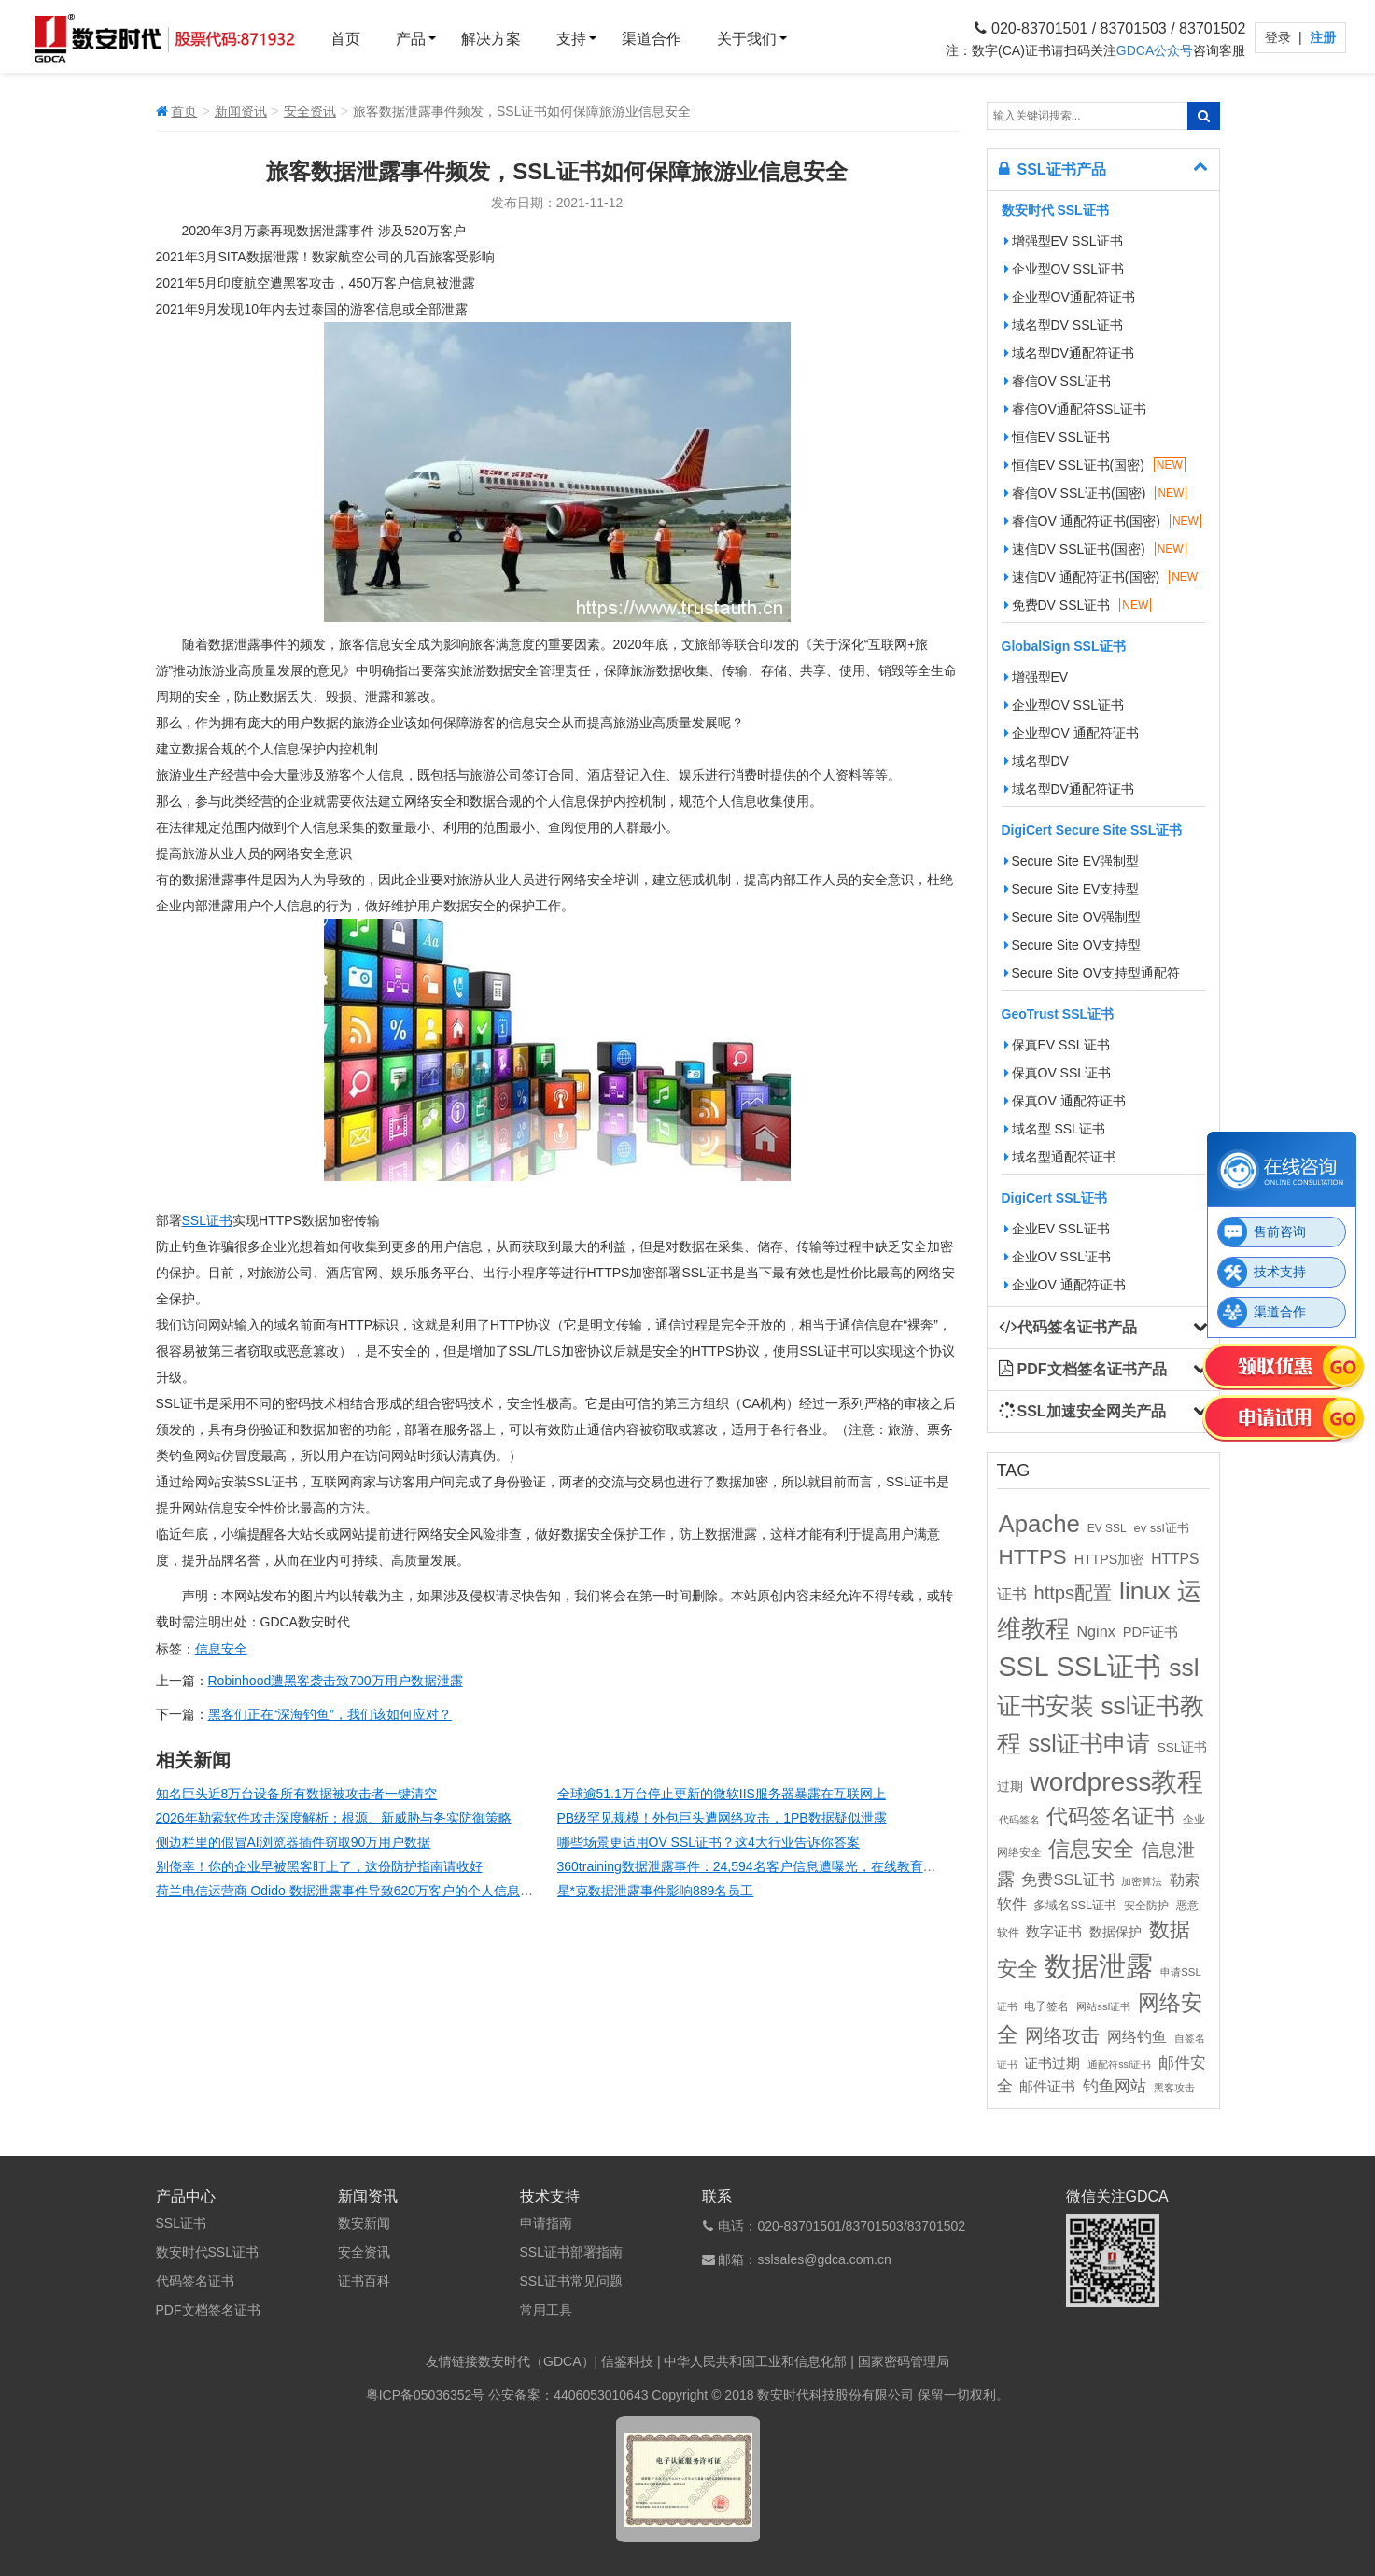 The height and width of the screenshot is (2576, 1375). What do you see at coordinates (1060, 1156) in the screenshot?
I see `域名型通配符证书` at bounding box center [1060, 1156].